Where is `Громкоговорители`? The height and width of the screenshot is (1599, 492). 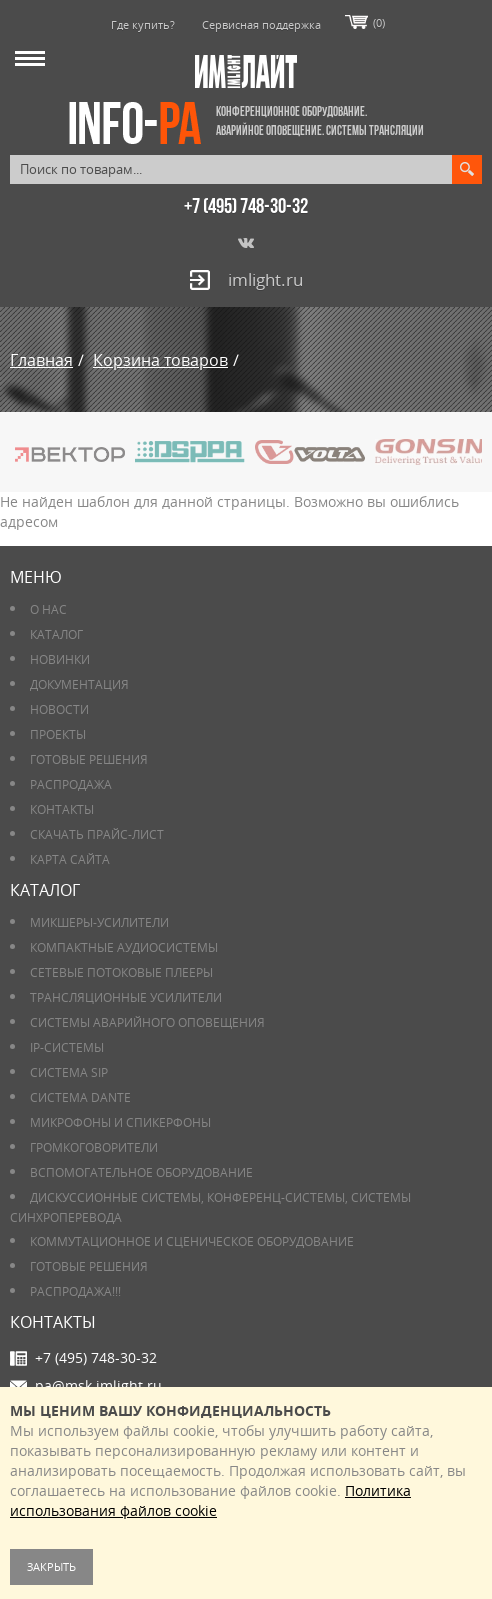
Громкоговорители is located at coordinates (94, 1147).